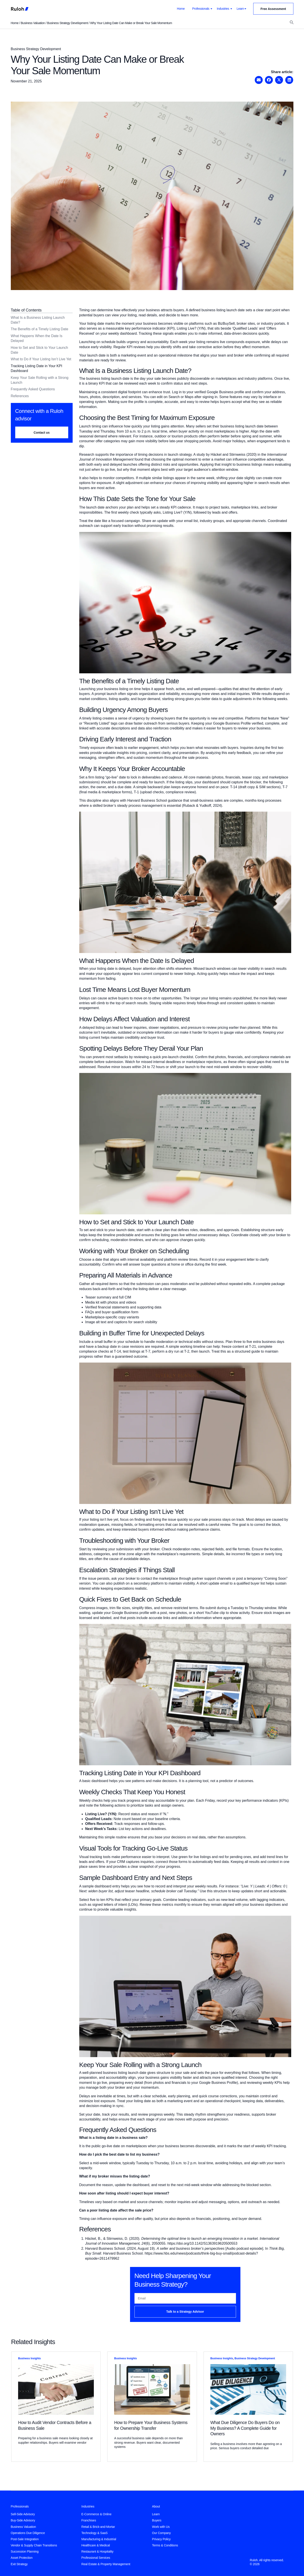 Image resolution: width=304 pixels, height=2576 pixels. What do you see at coordinates (20, 395) in the screenshot?
I see `References` at bounding box center [20, 395].